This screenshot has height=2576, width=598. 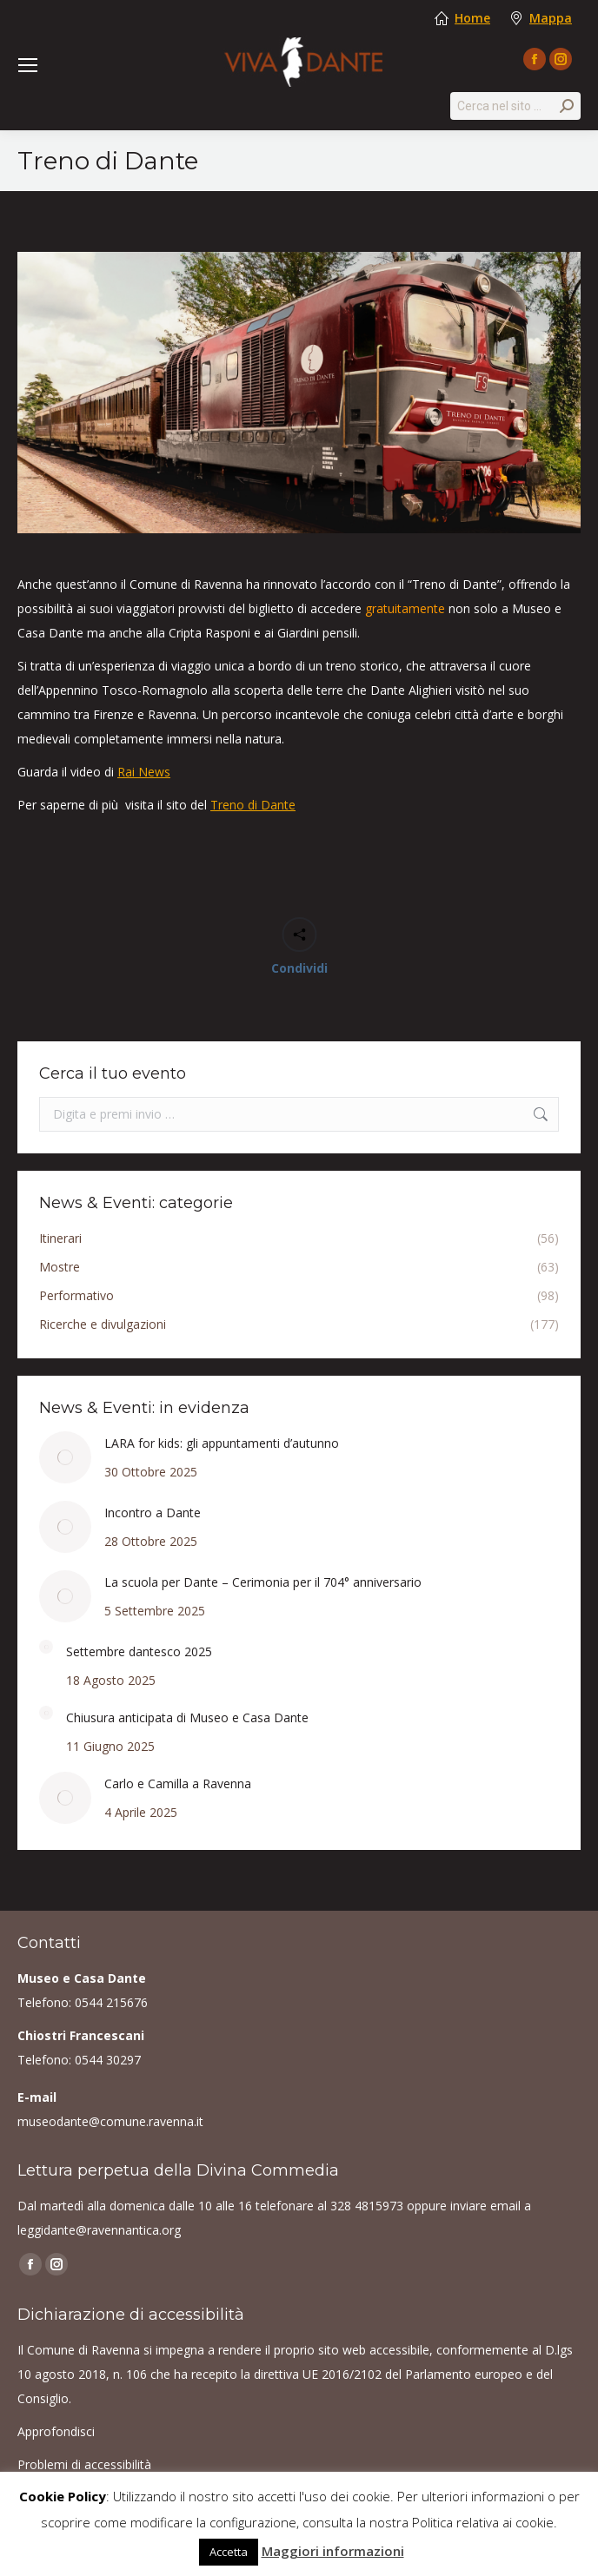 What do you see at coordinates (366, 2205) in the screenshot?
I see `328 4815973` at bounding box center [366, 2205].